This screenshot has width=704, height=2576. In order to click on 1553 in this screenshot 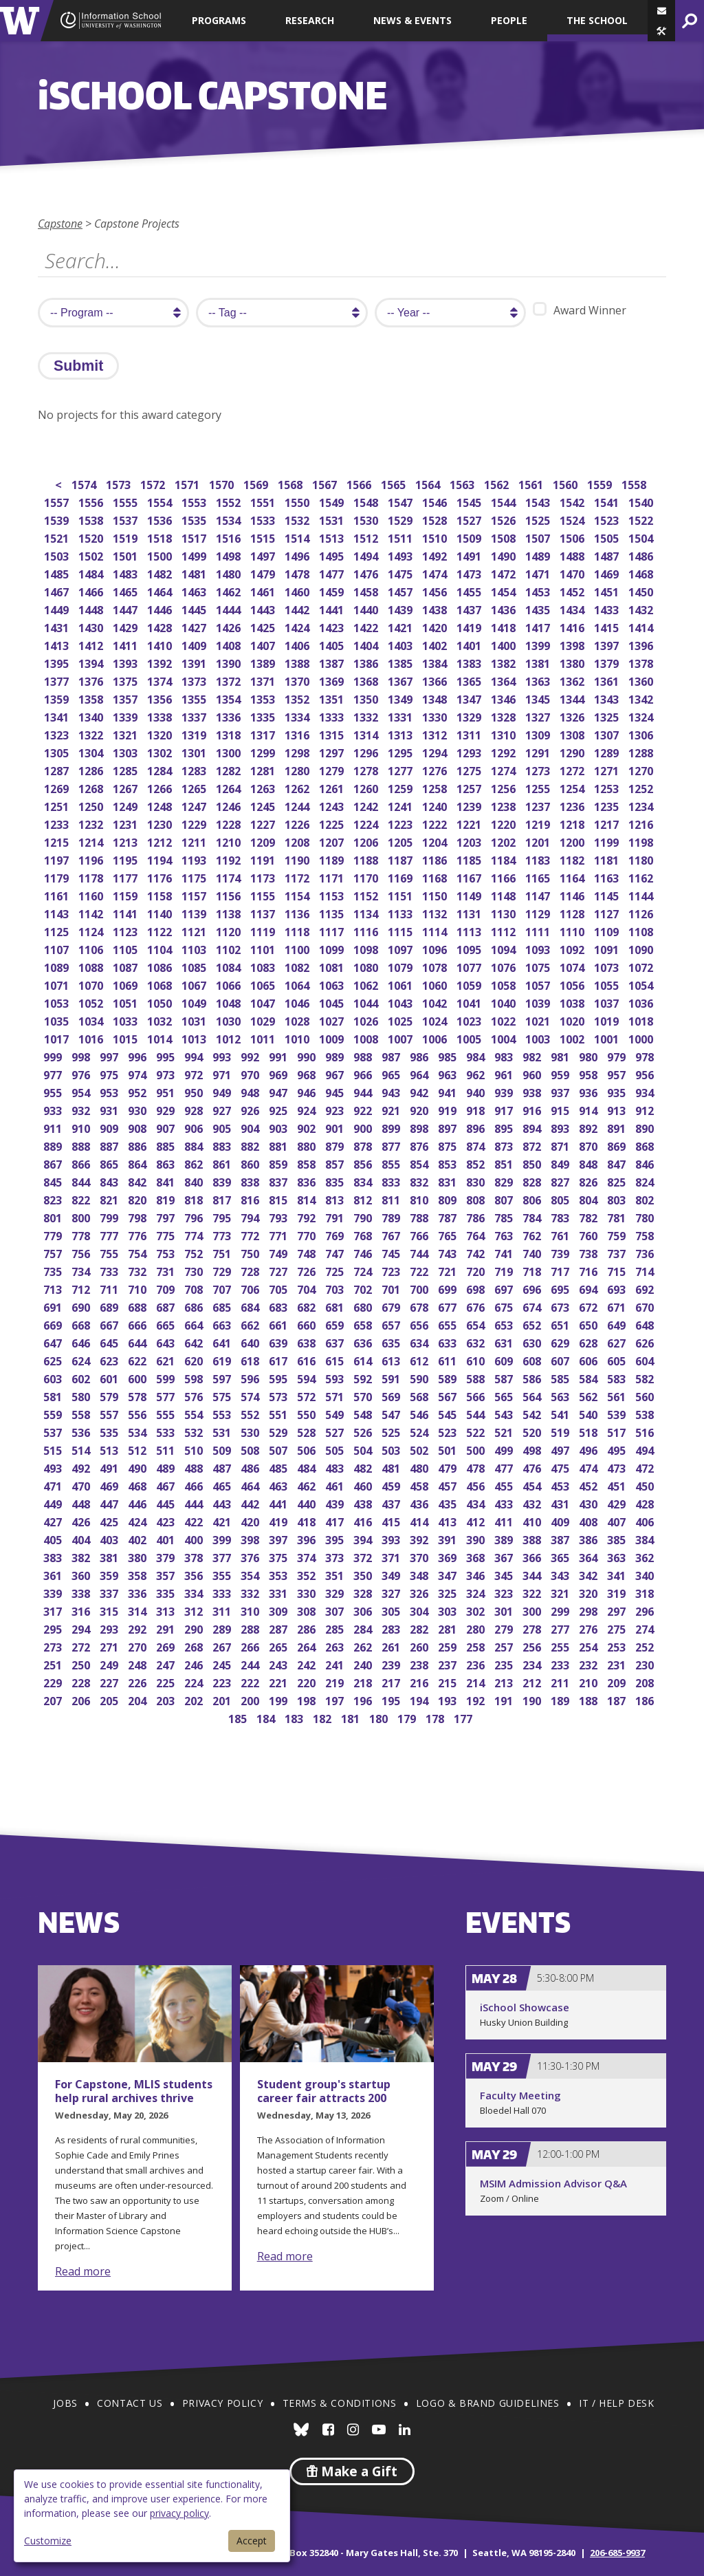, I will do `click(195, 501)`.